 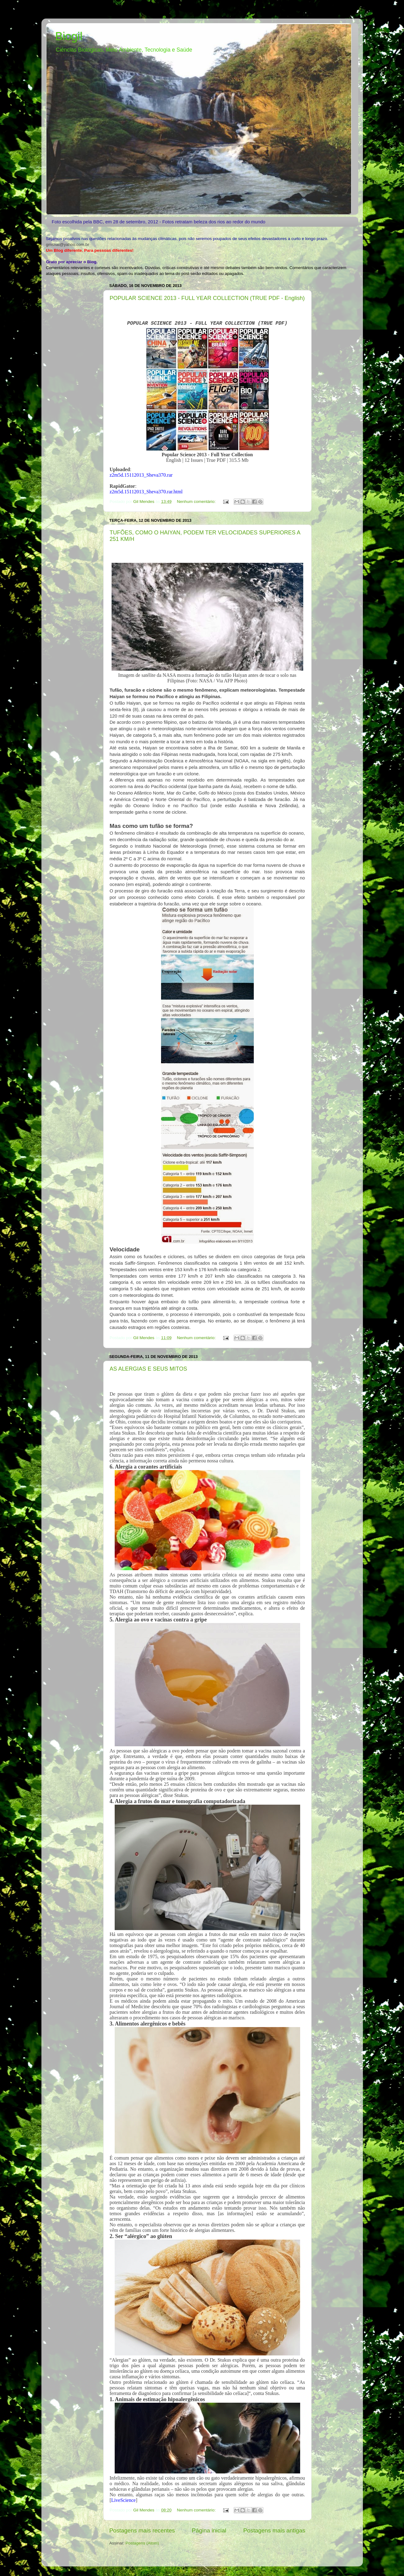 What do you see at coordinates (197, 501) in the screenshot?
I see `Nenhum comentário:` at bounding box center [197, 501].